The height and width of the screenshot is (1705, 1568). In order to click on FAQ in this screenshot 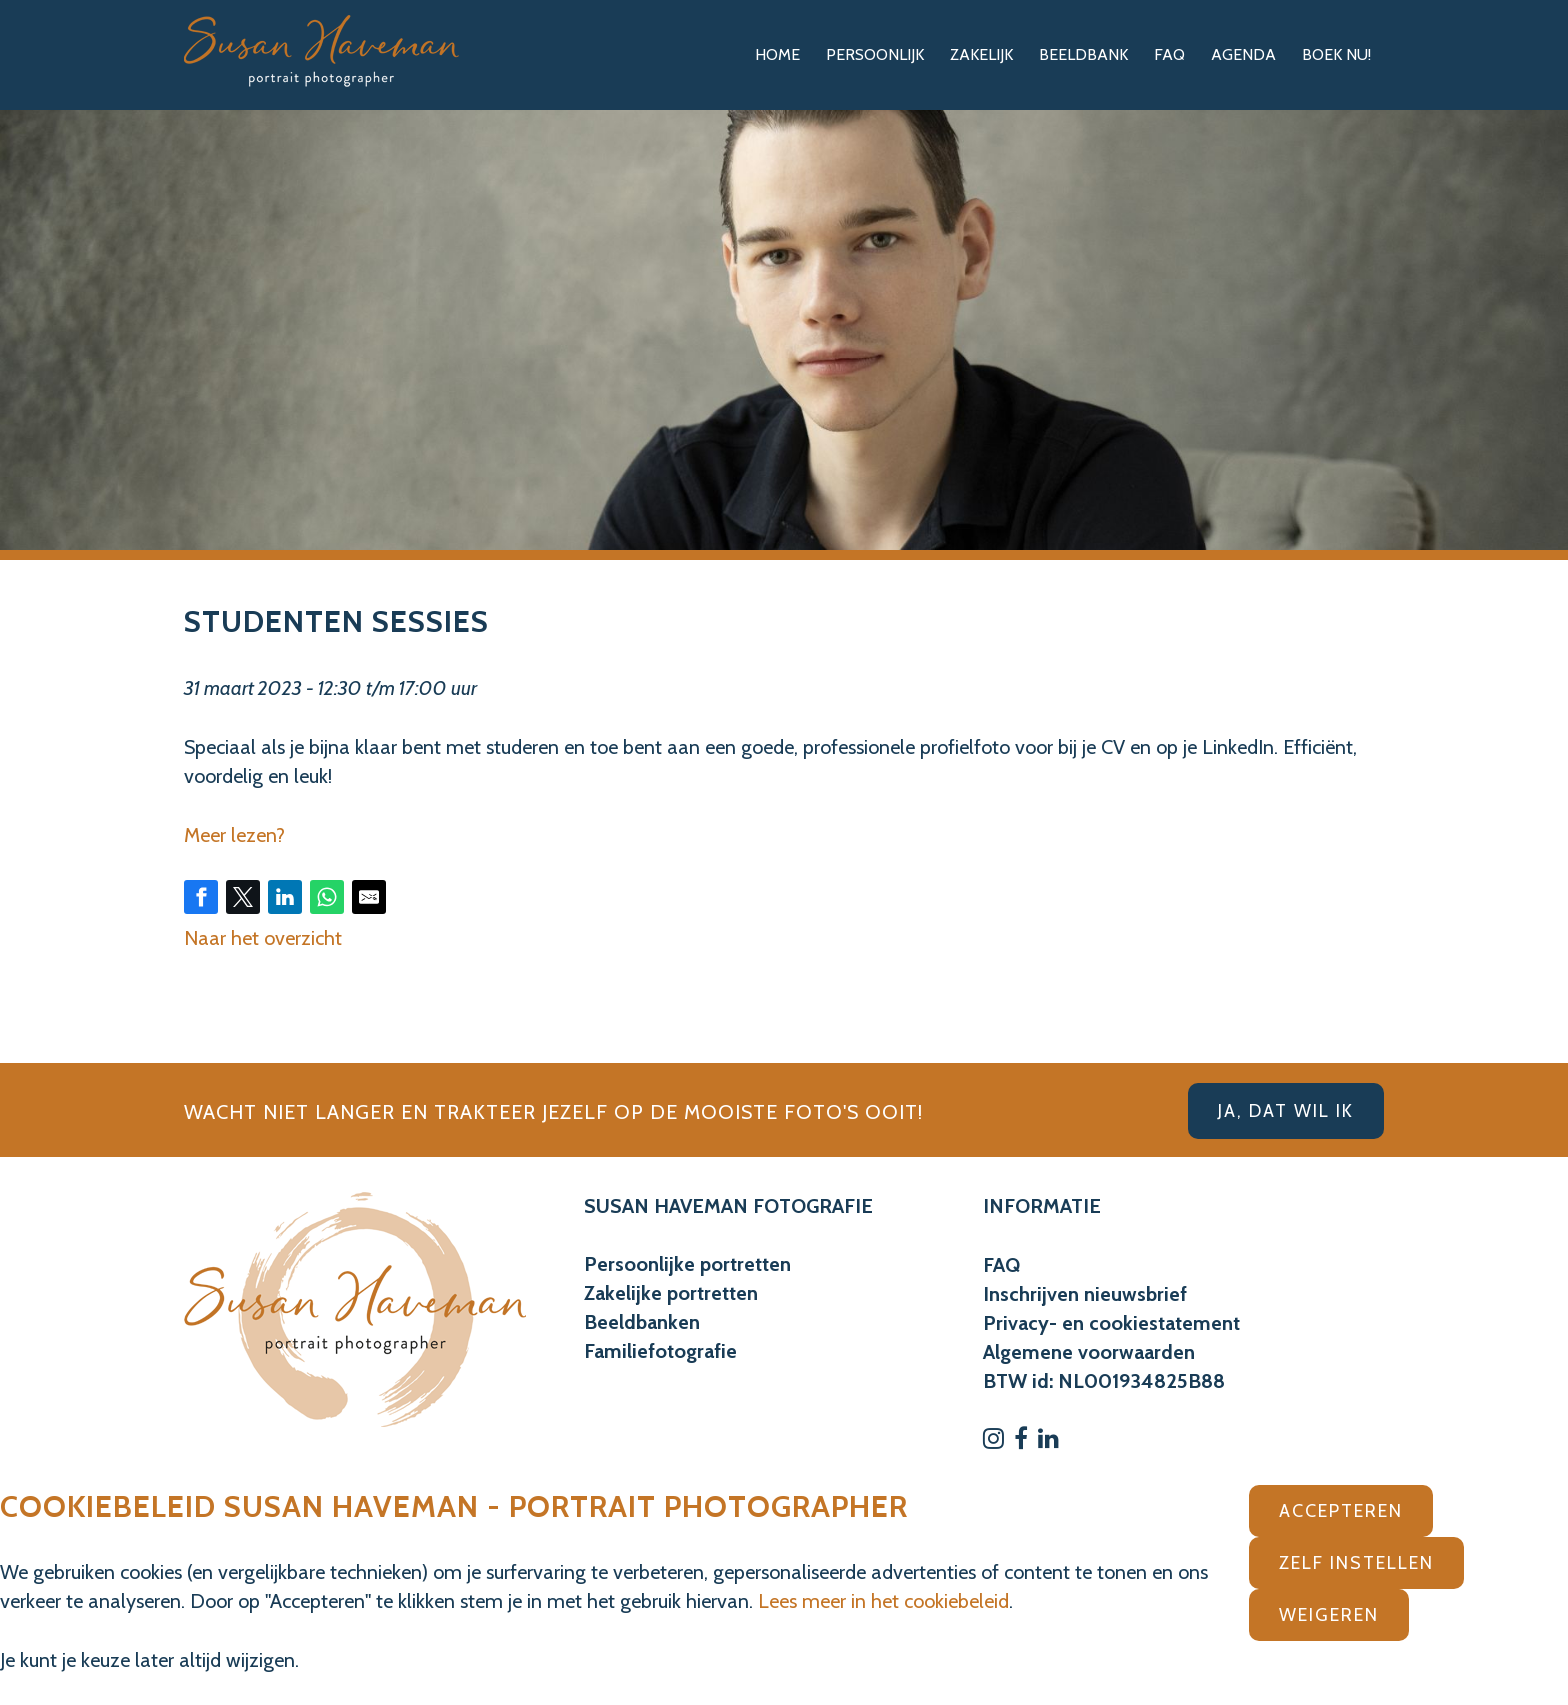, I will do `click(1169, 54)`.